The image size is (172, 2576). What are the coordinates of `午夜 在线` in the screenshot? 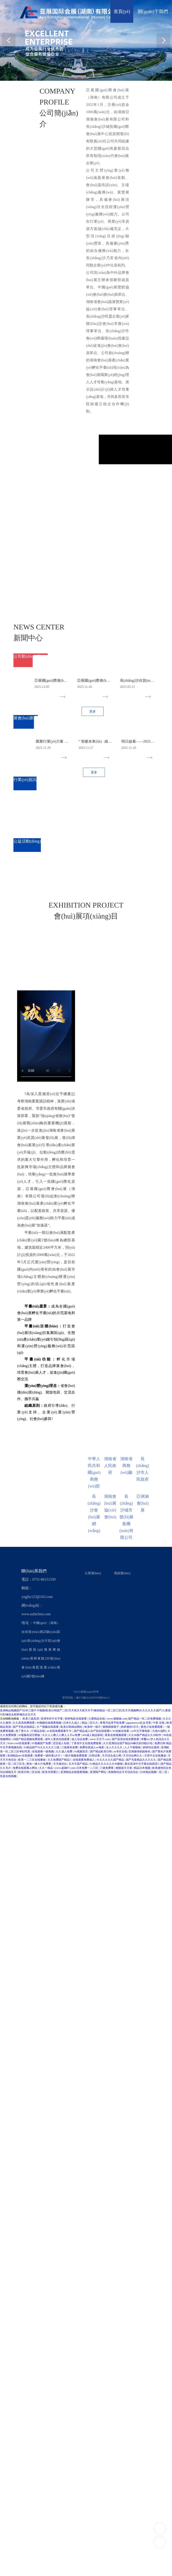 It's located at (159, 1726).